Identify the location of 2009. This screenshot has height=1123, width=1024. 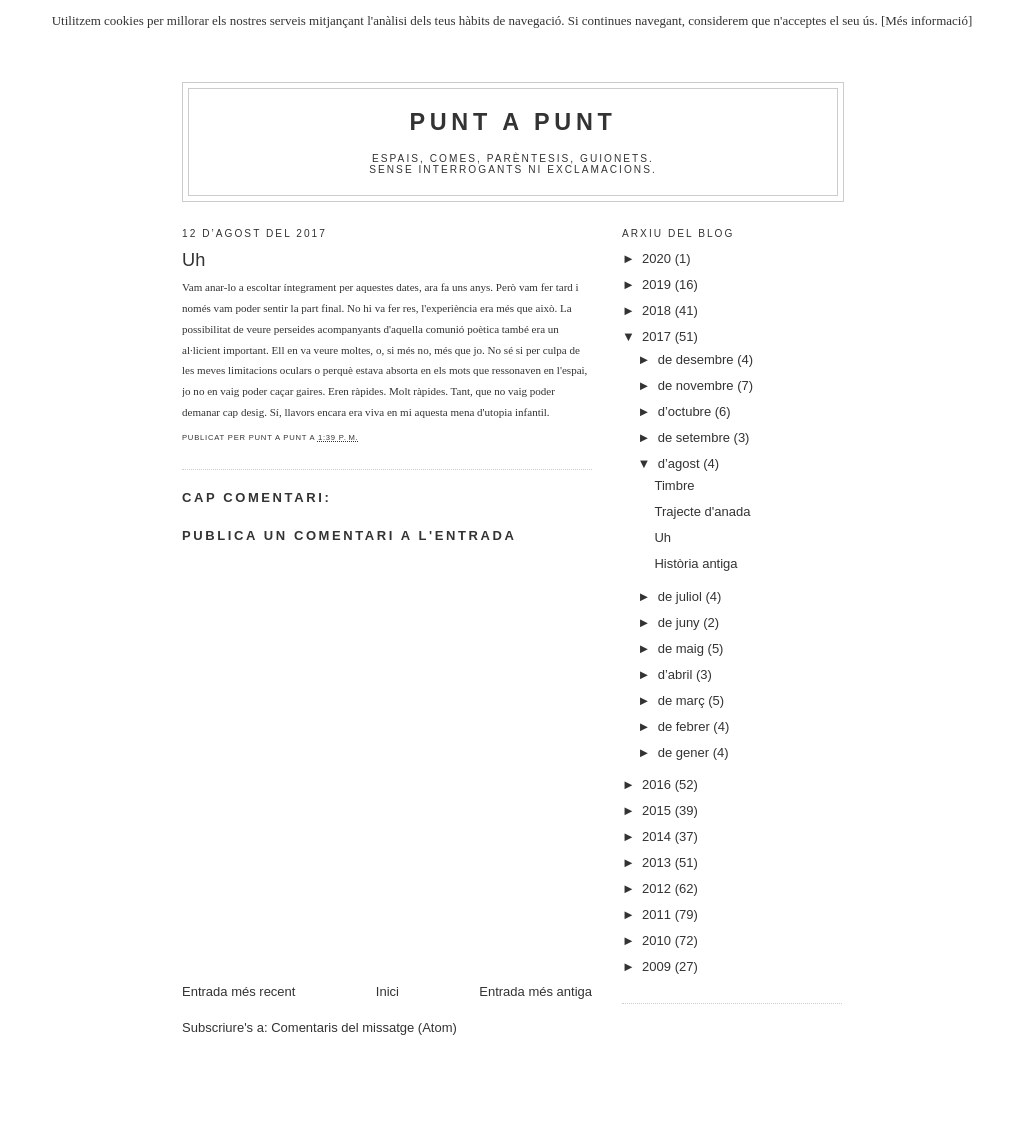
(658, 966).